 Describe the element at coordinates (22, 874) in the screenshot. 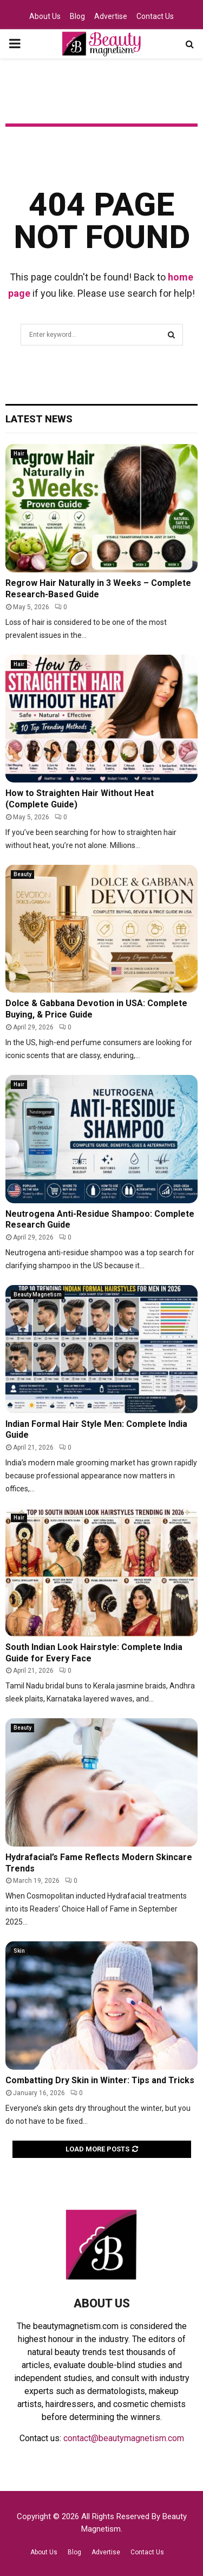

I see `Beauty` at that location.